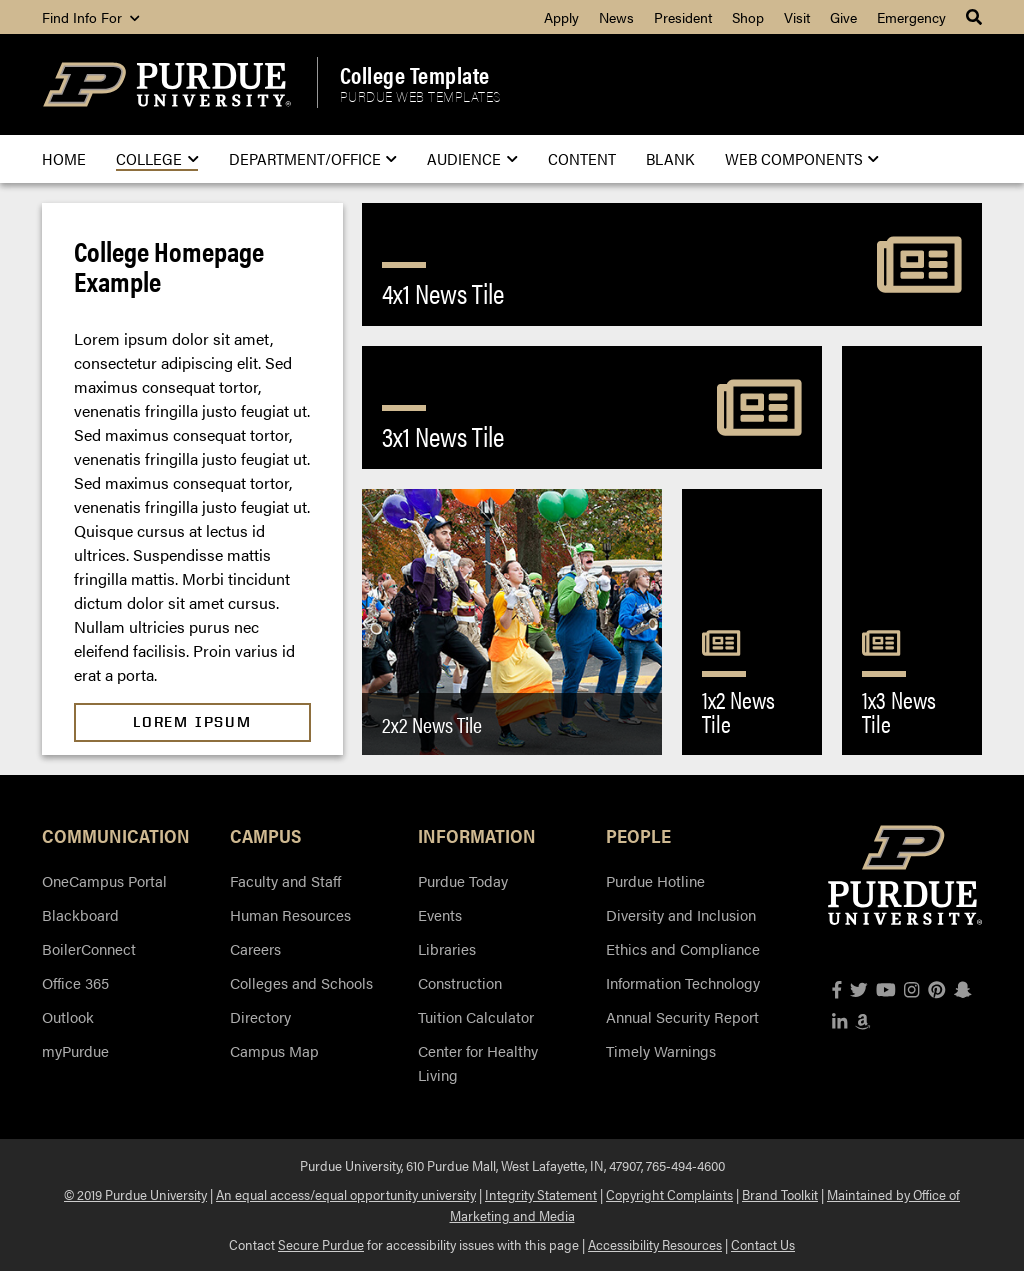  I want to click on Construction, so click(460, 982).